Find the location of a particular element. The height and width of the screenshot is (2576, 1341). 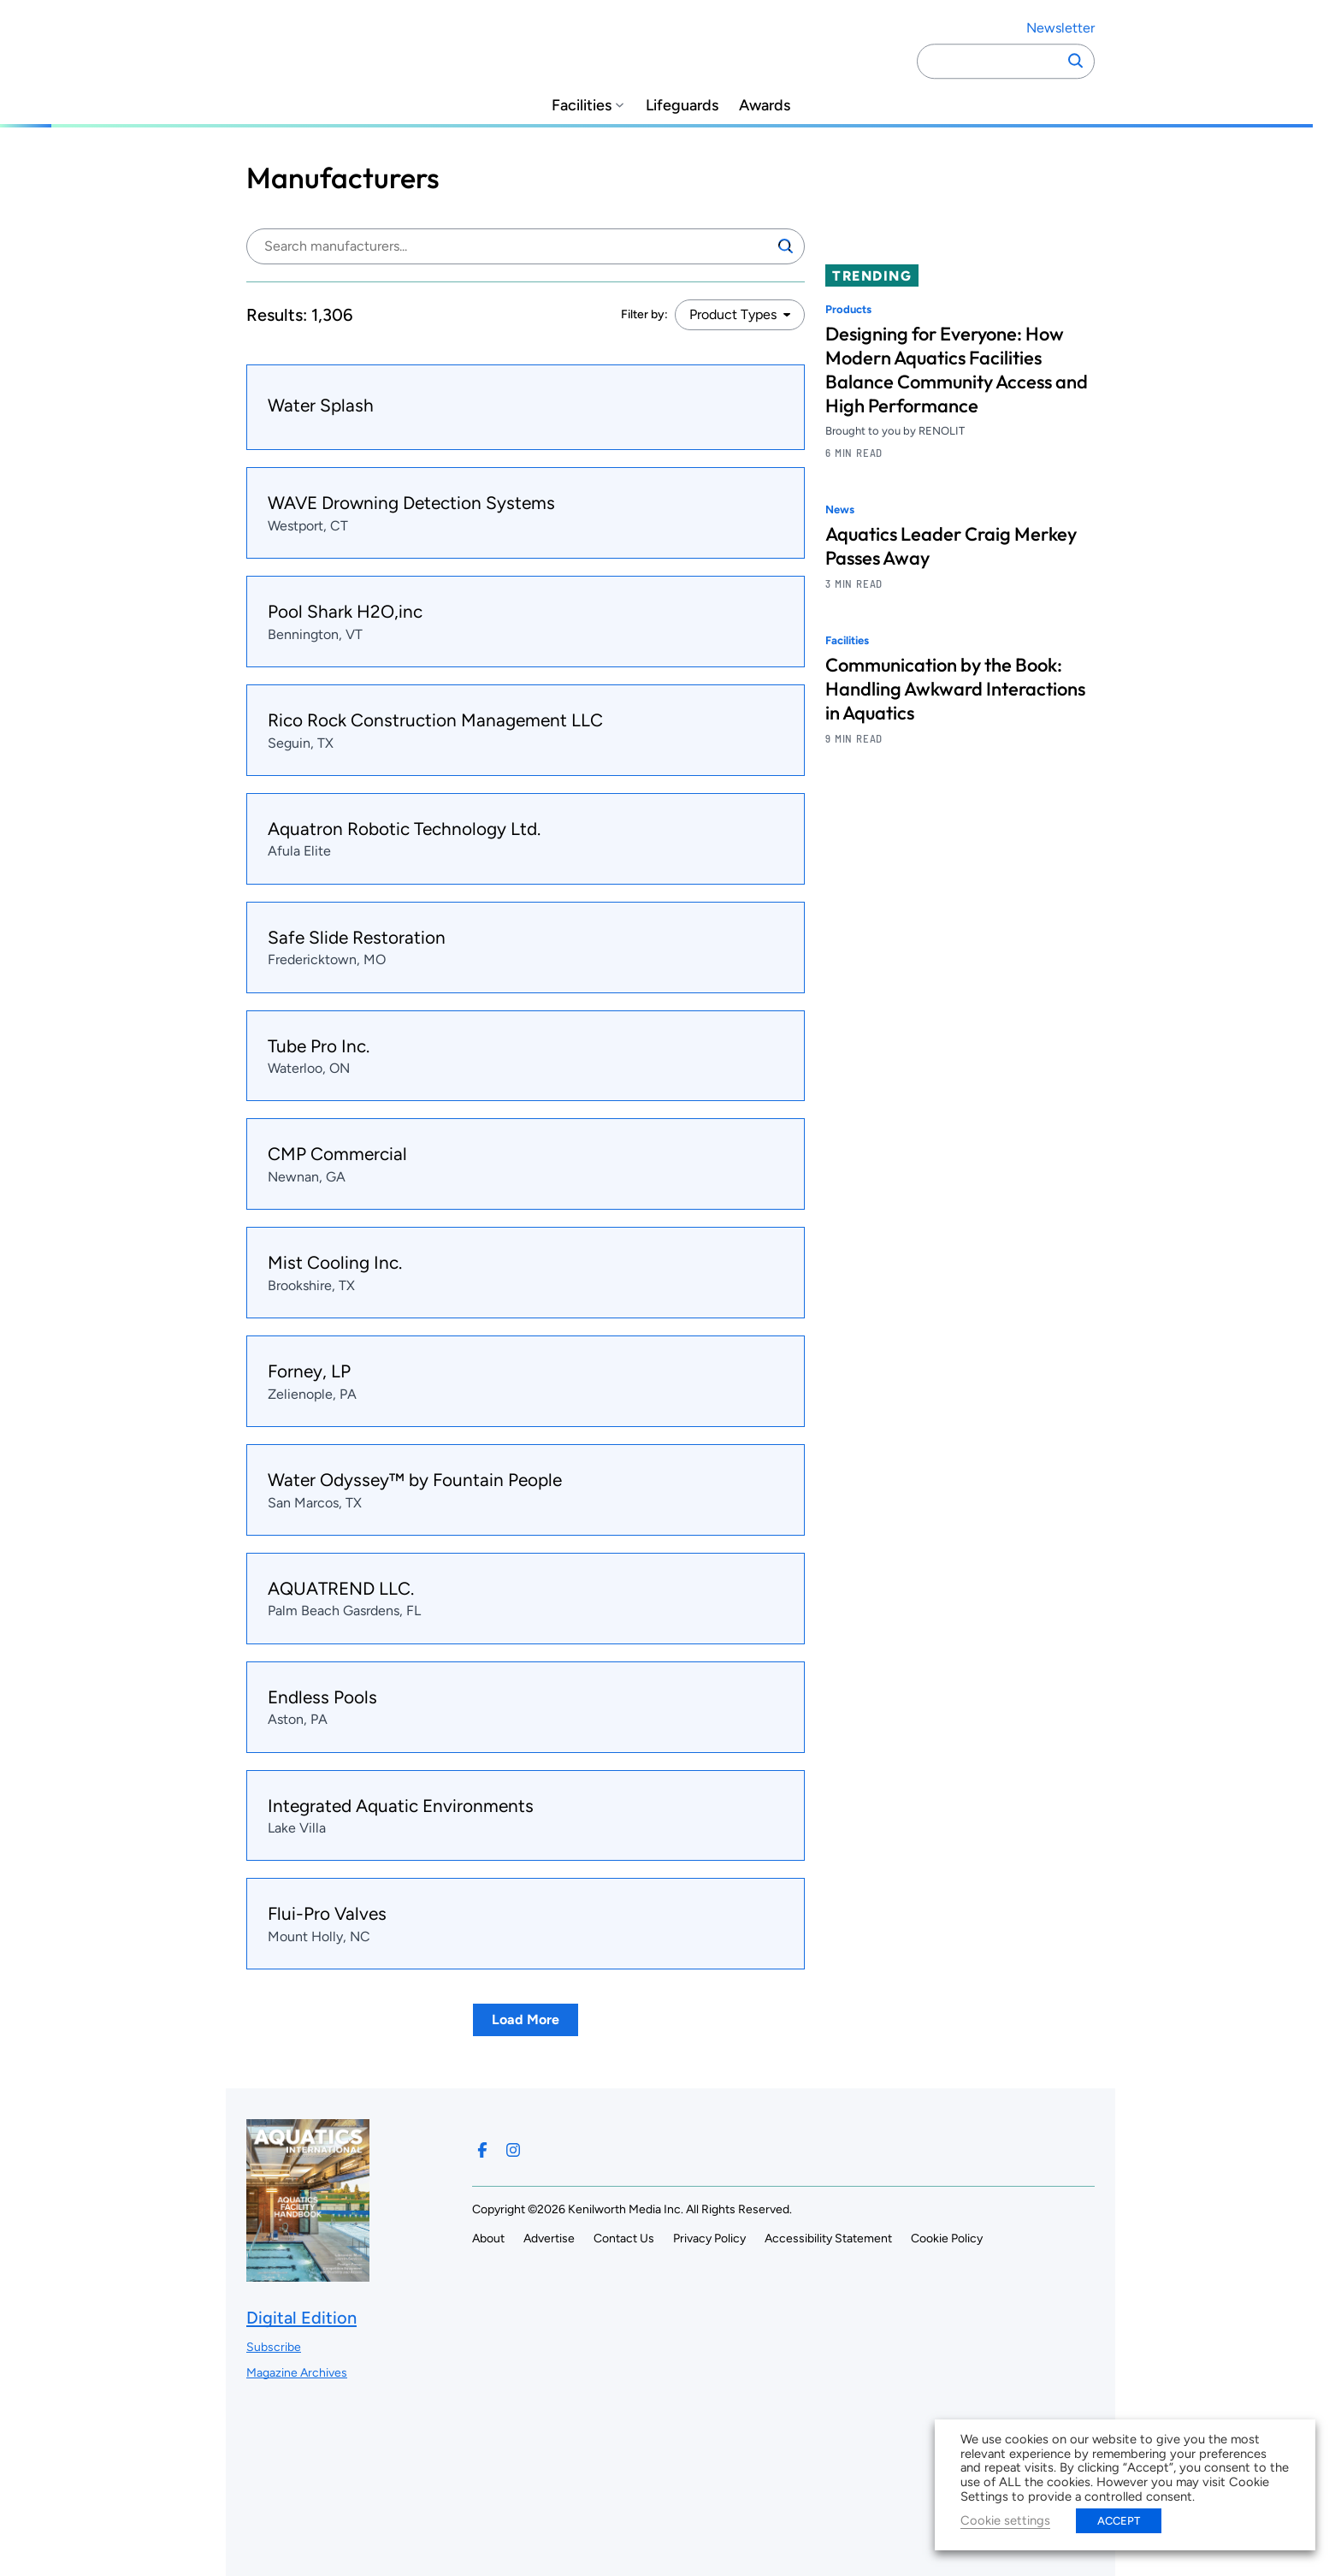

ACCEPT [button] is located at coordinates (1118, 2520).